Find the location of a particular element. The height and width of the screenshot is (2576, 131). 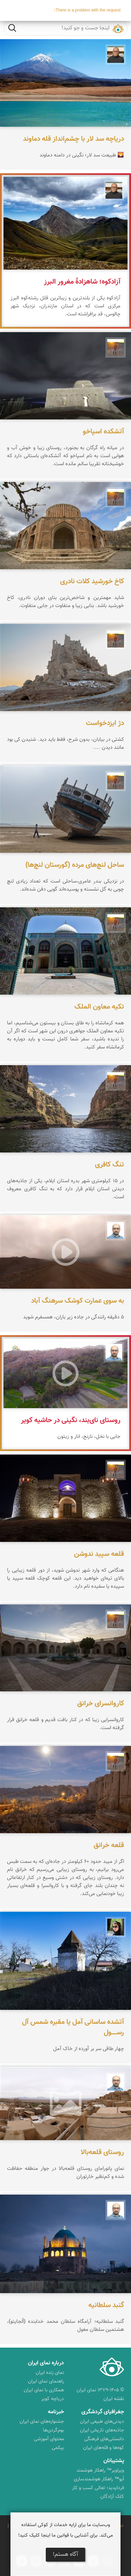

قلعه خرانق is located at coordinates (109, 1845).